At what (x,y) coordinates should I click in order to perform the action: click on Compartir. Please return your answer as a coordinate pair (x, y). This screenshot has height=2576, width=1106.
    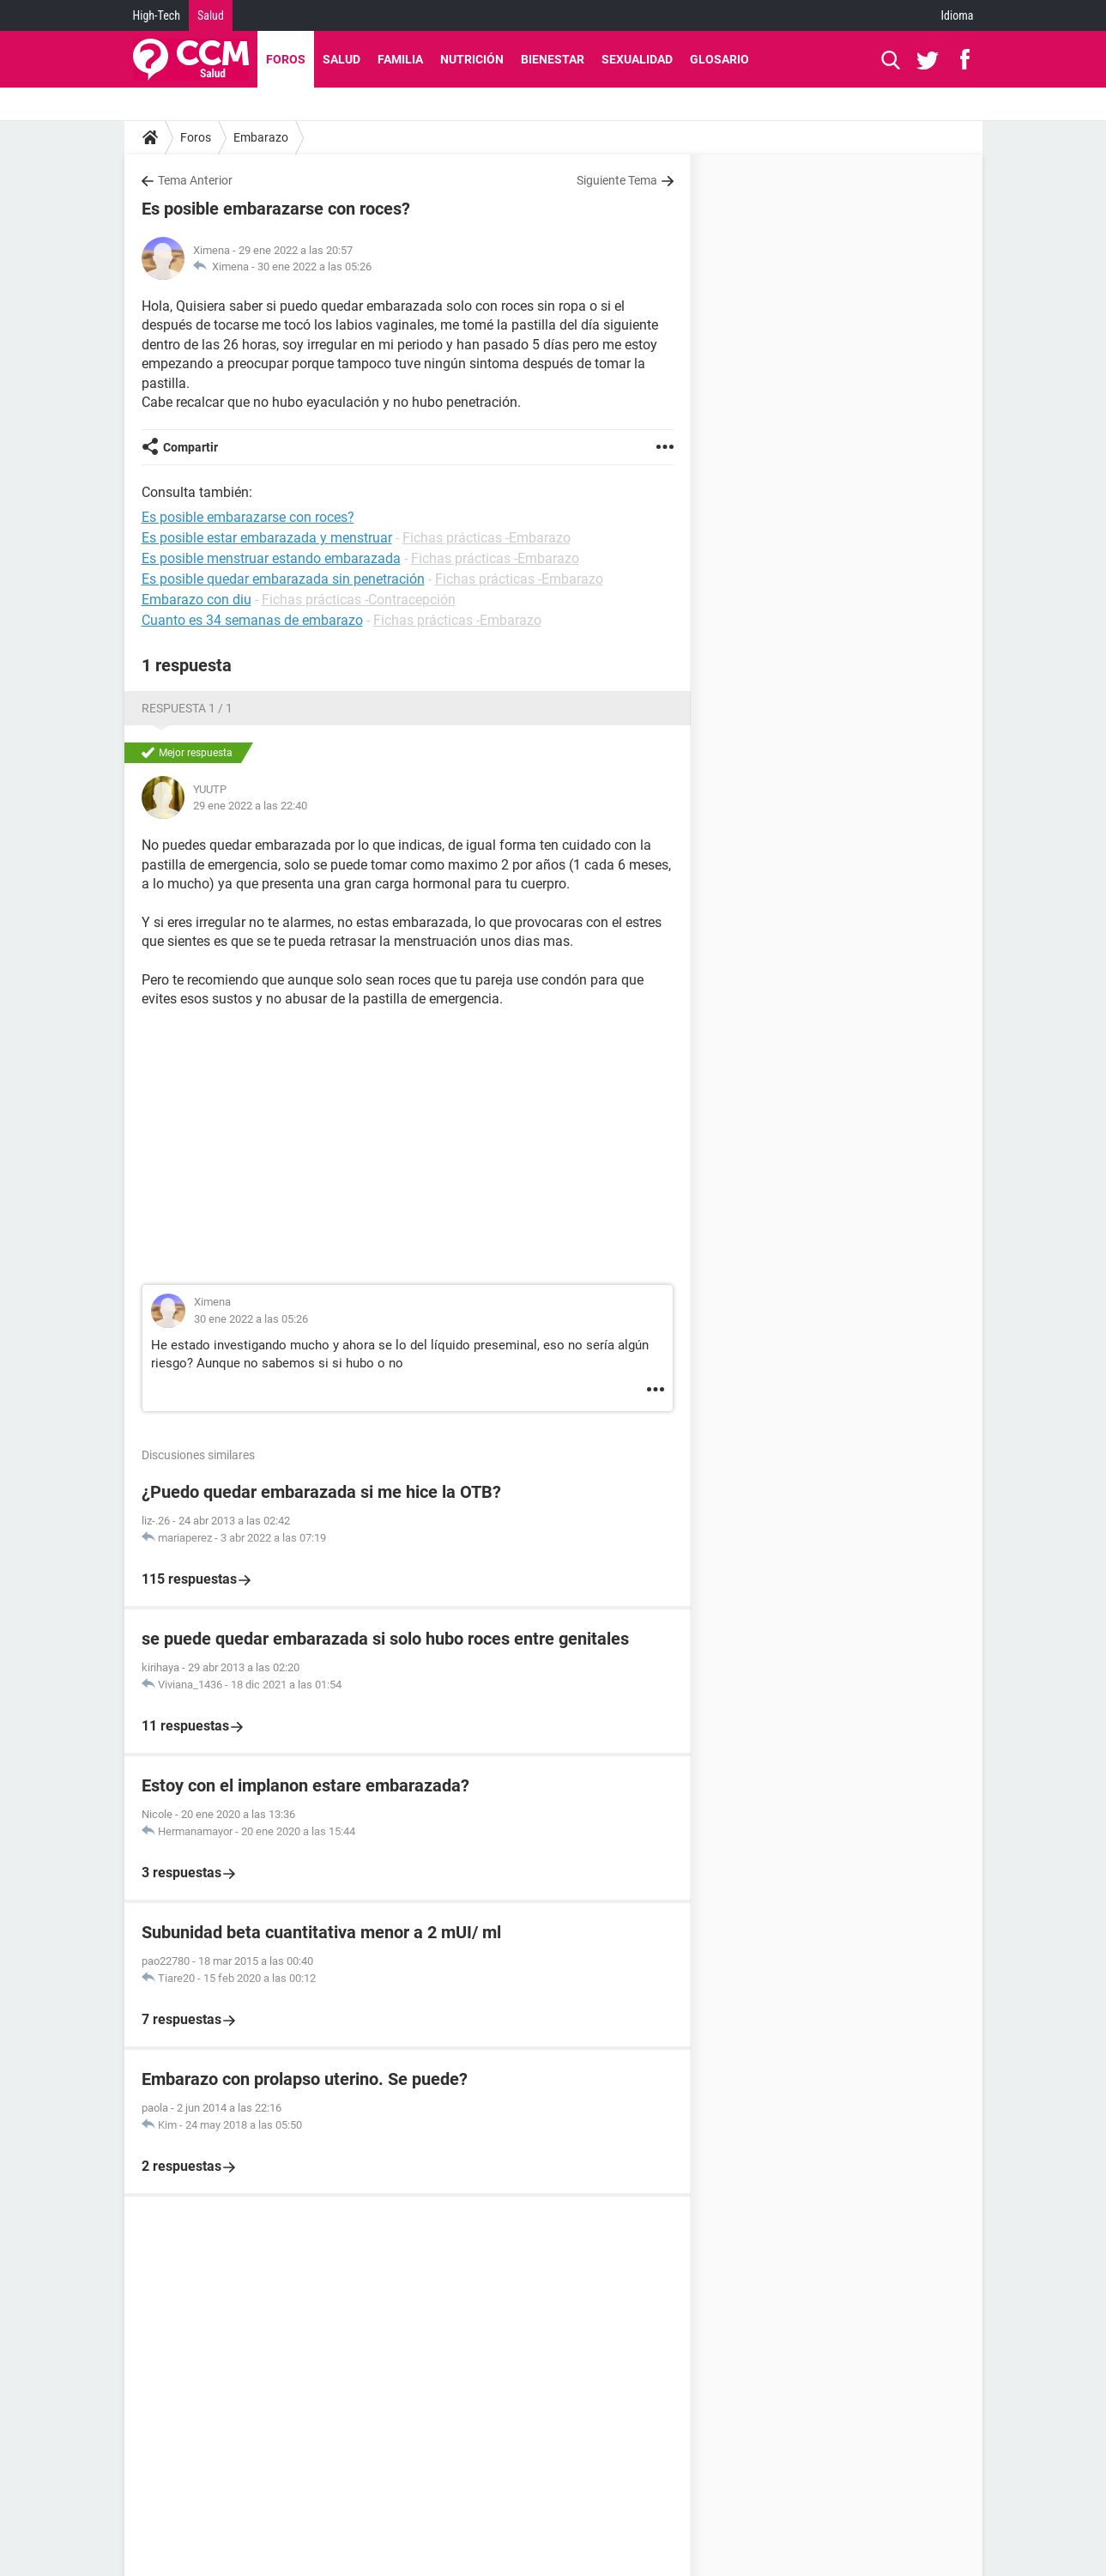
    Looking at the image, I should click on (190, 447).